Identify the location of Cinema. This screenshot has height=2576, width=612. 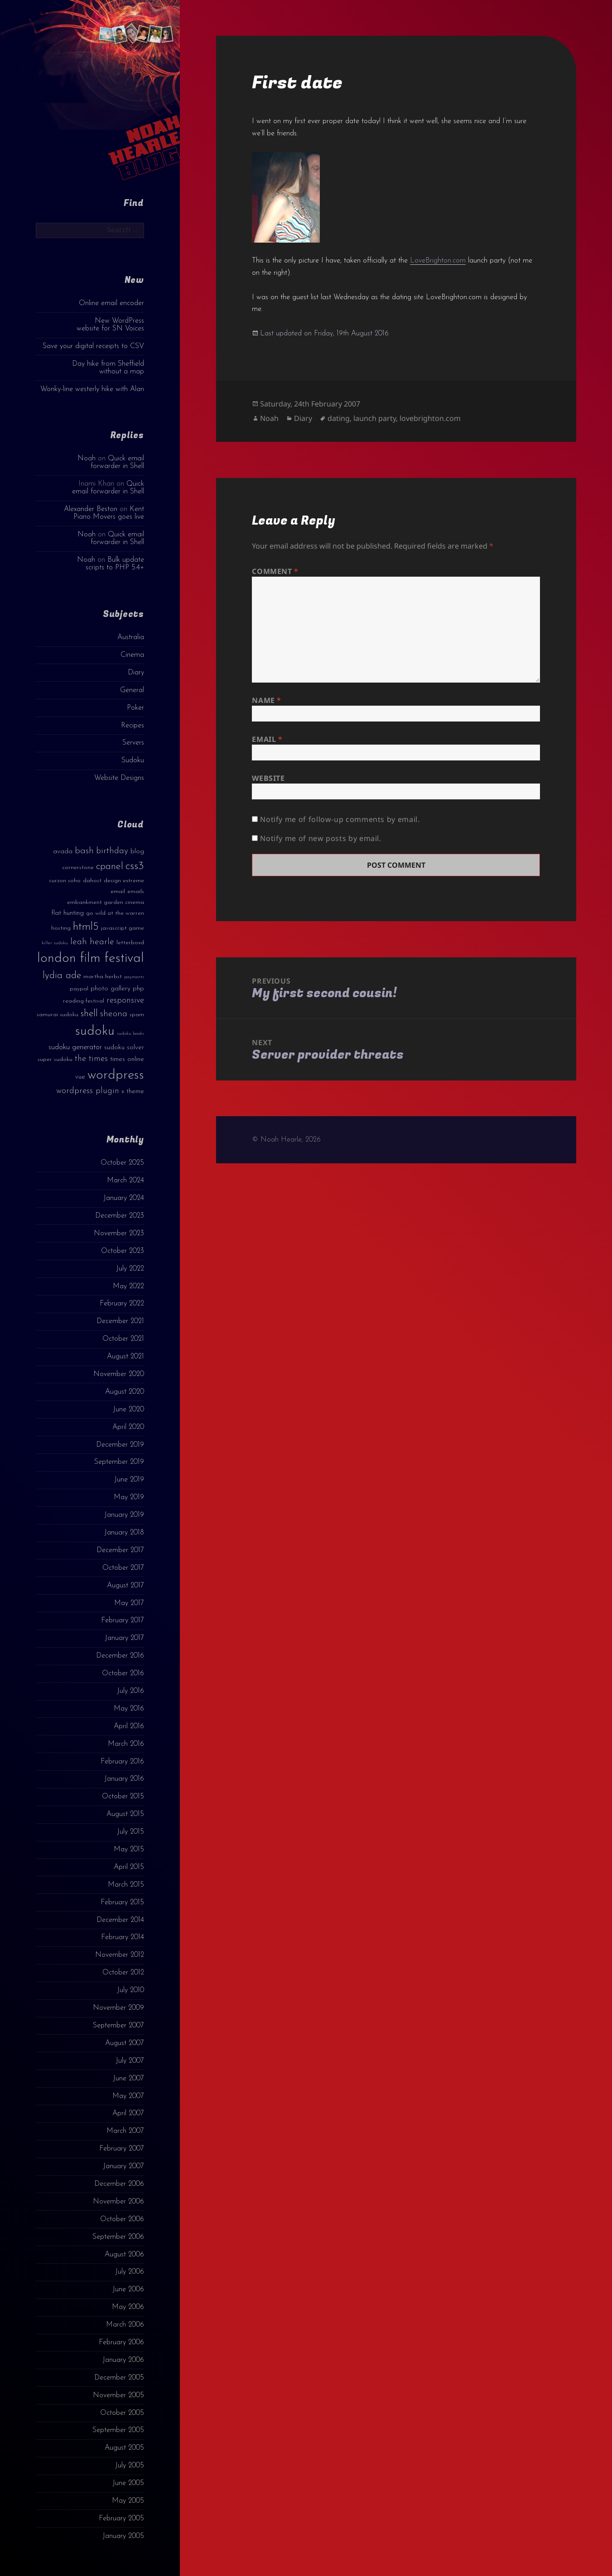
(132, 655).